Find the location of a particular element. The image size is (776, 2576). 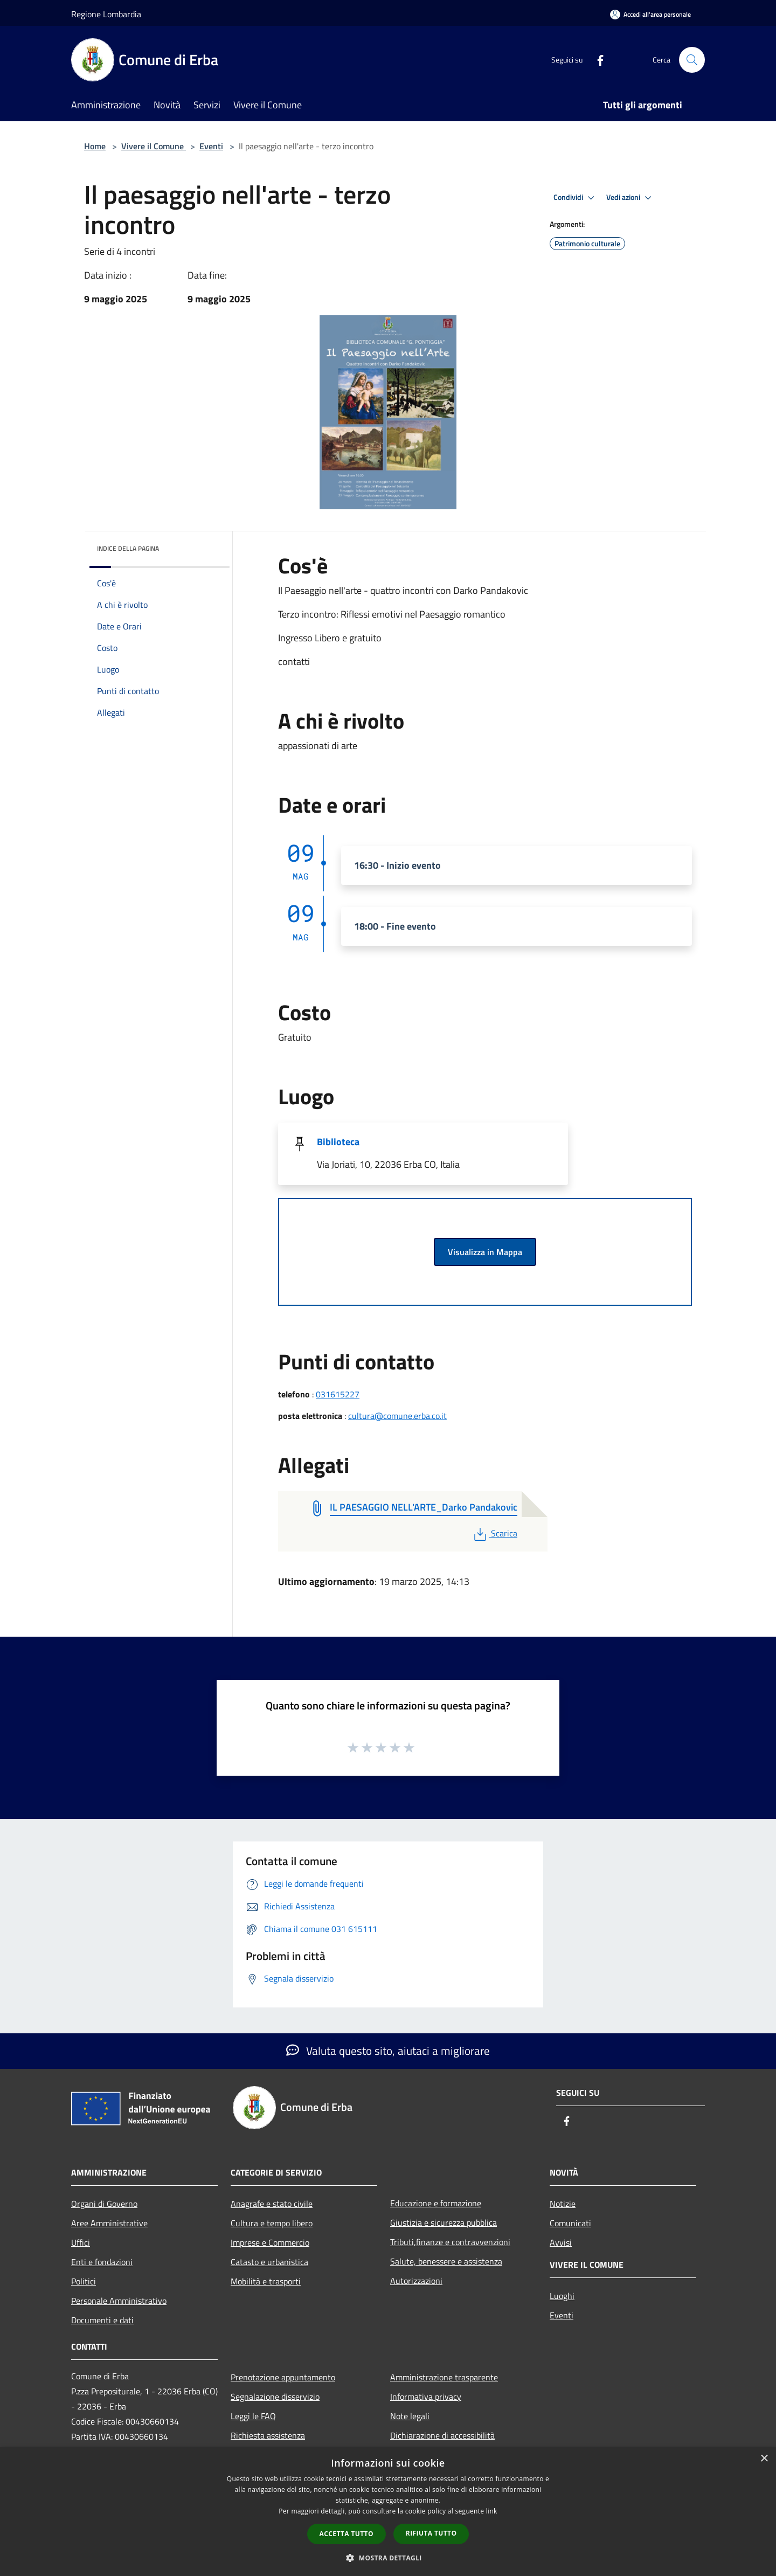

[Facebook] is located at coordinates (596, 59).